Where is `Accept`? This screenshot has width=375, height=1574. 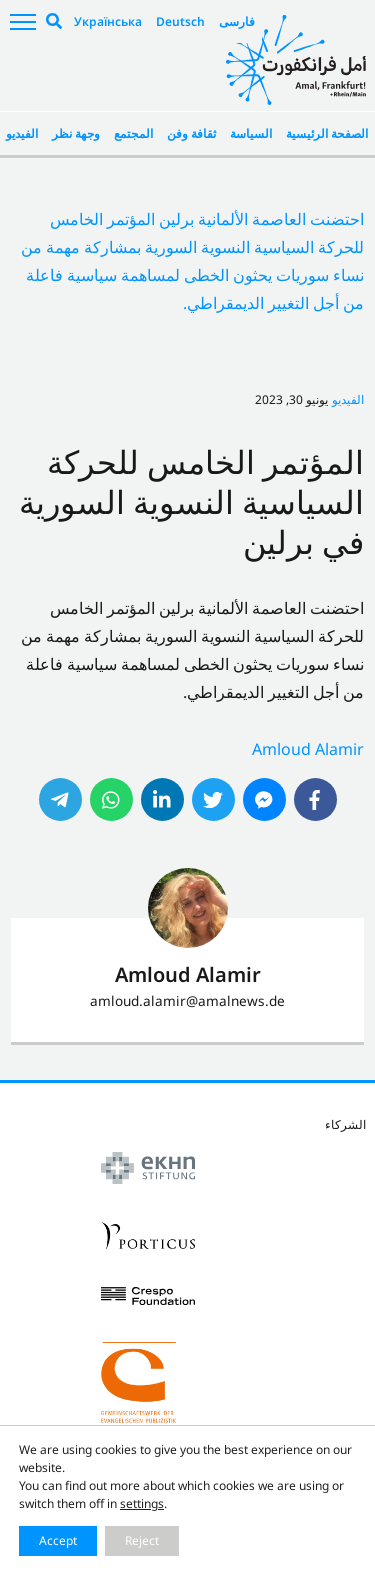 Accept is located at coordinates (58, 1540).